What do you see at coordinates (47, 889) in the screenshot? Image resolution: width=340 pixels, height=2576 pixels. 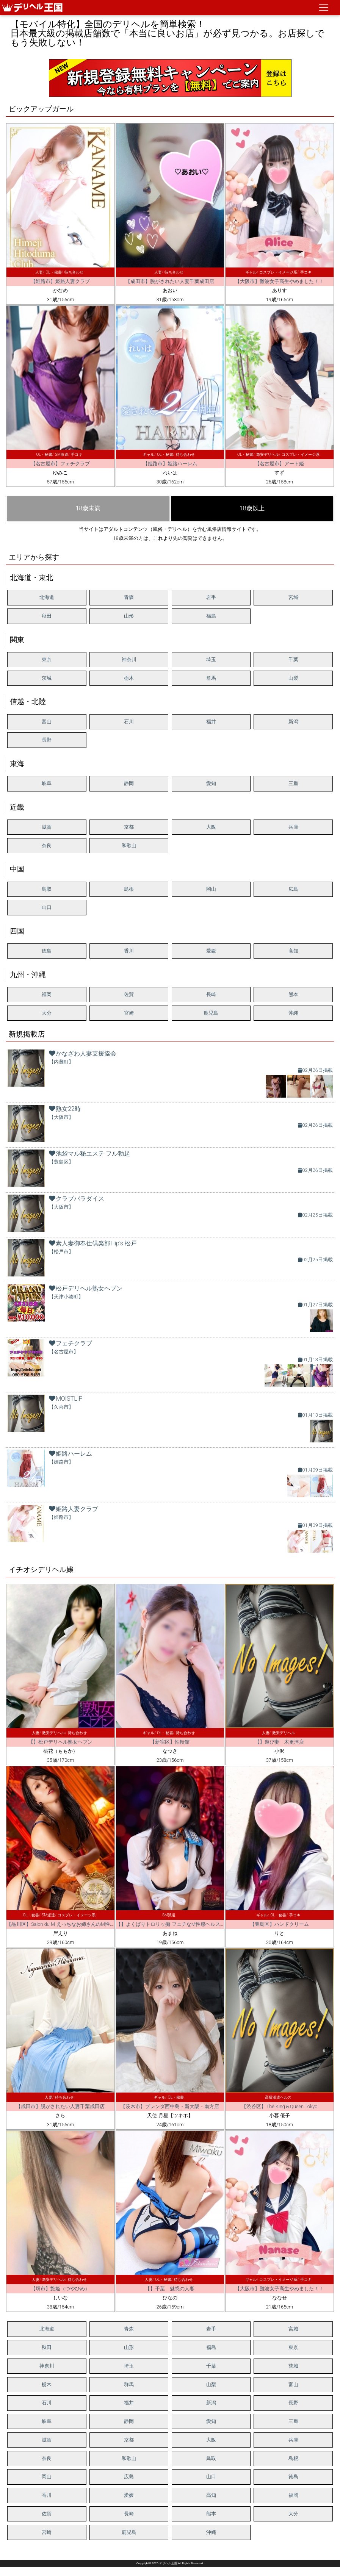 I see `鳥取` at bounding box center [47, 889].